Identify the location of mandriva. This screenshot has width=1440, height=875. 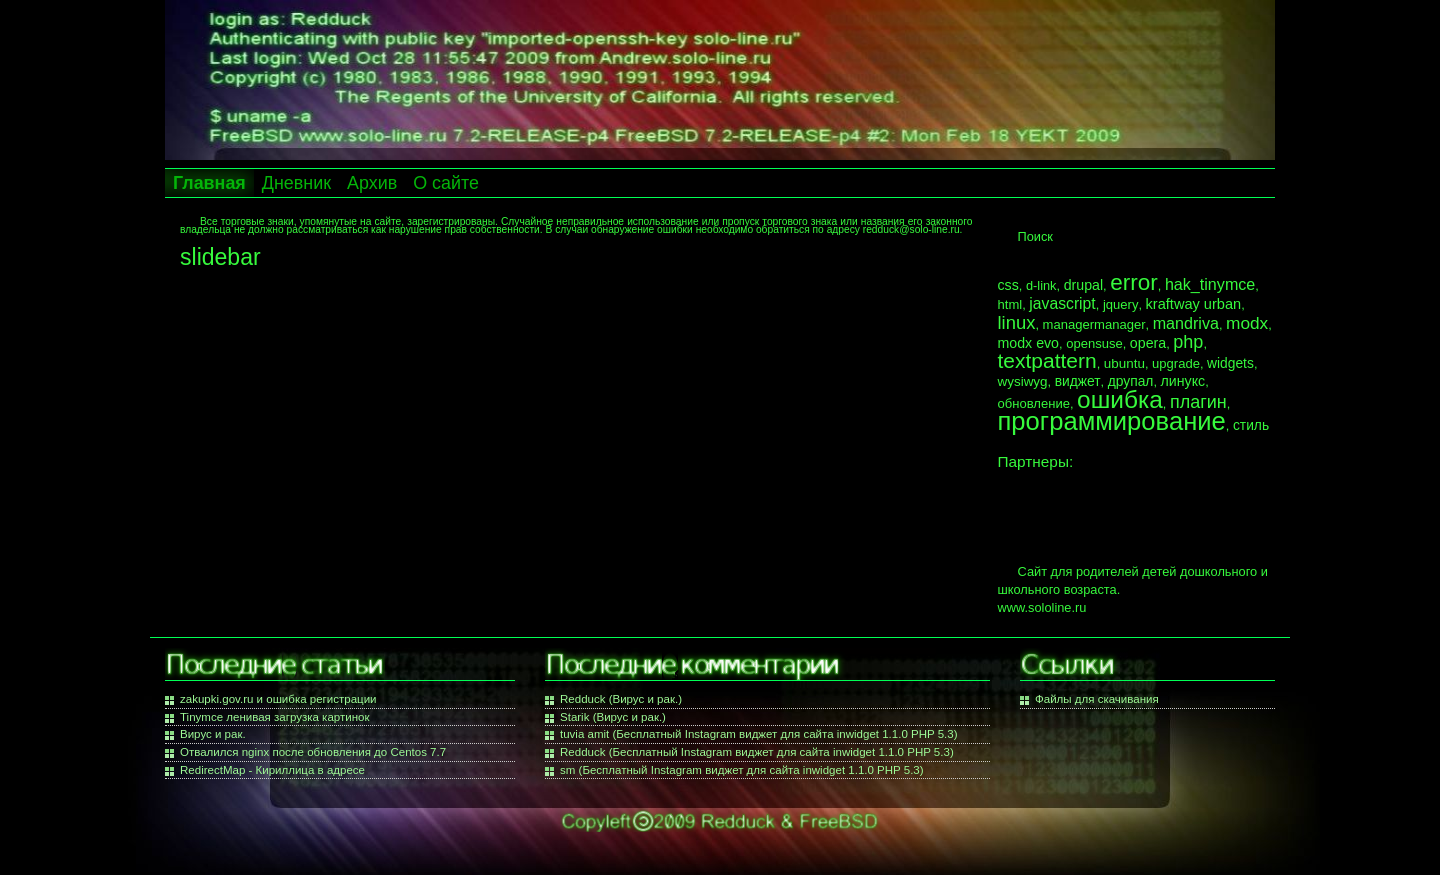
(1186, 323).